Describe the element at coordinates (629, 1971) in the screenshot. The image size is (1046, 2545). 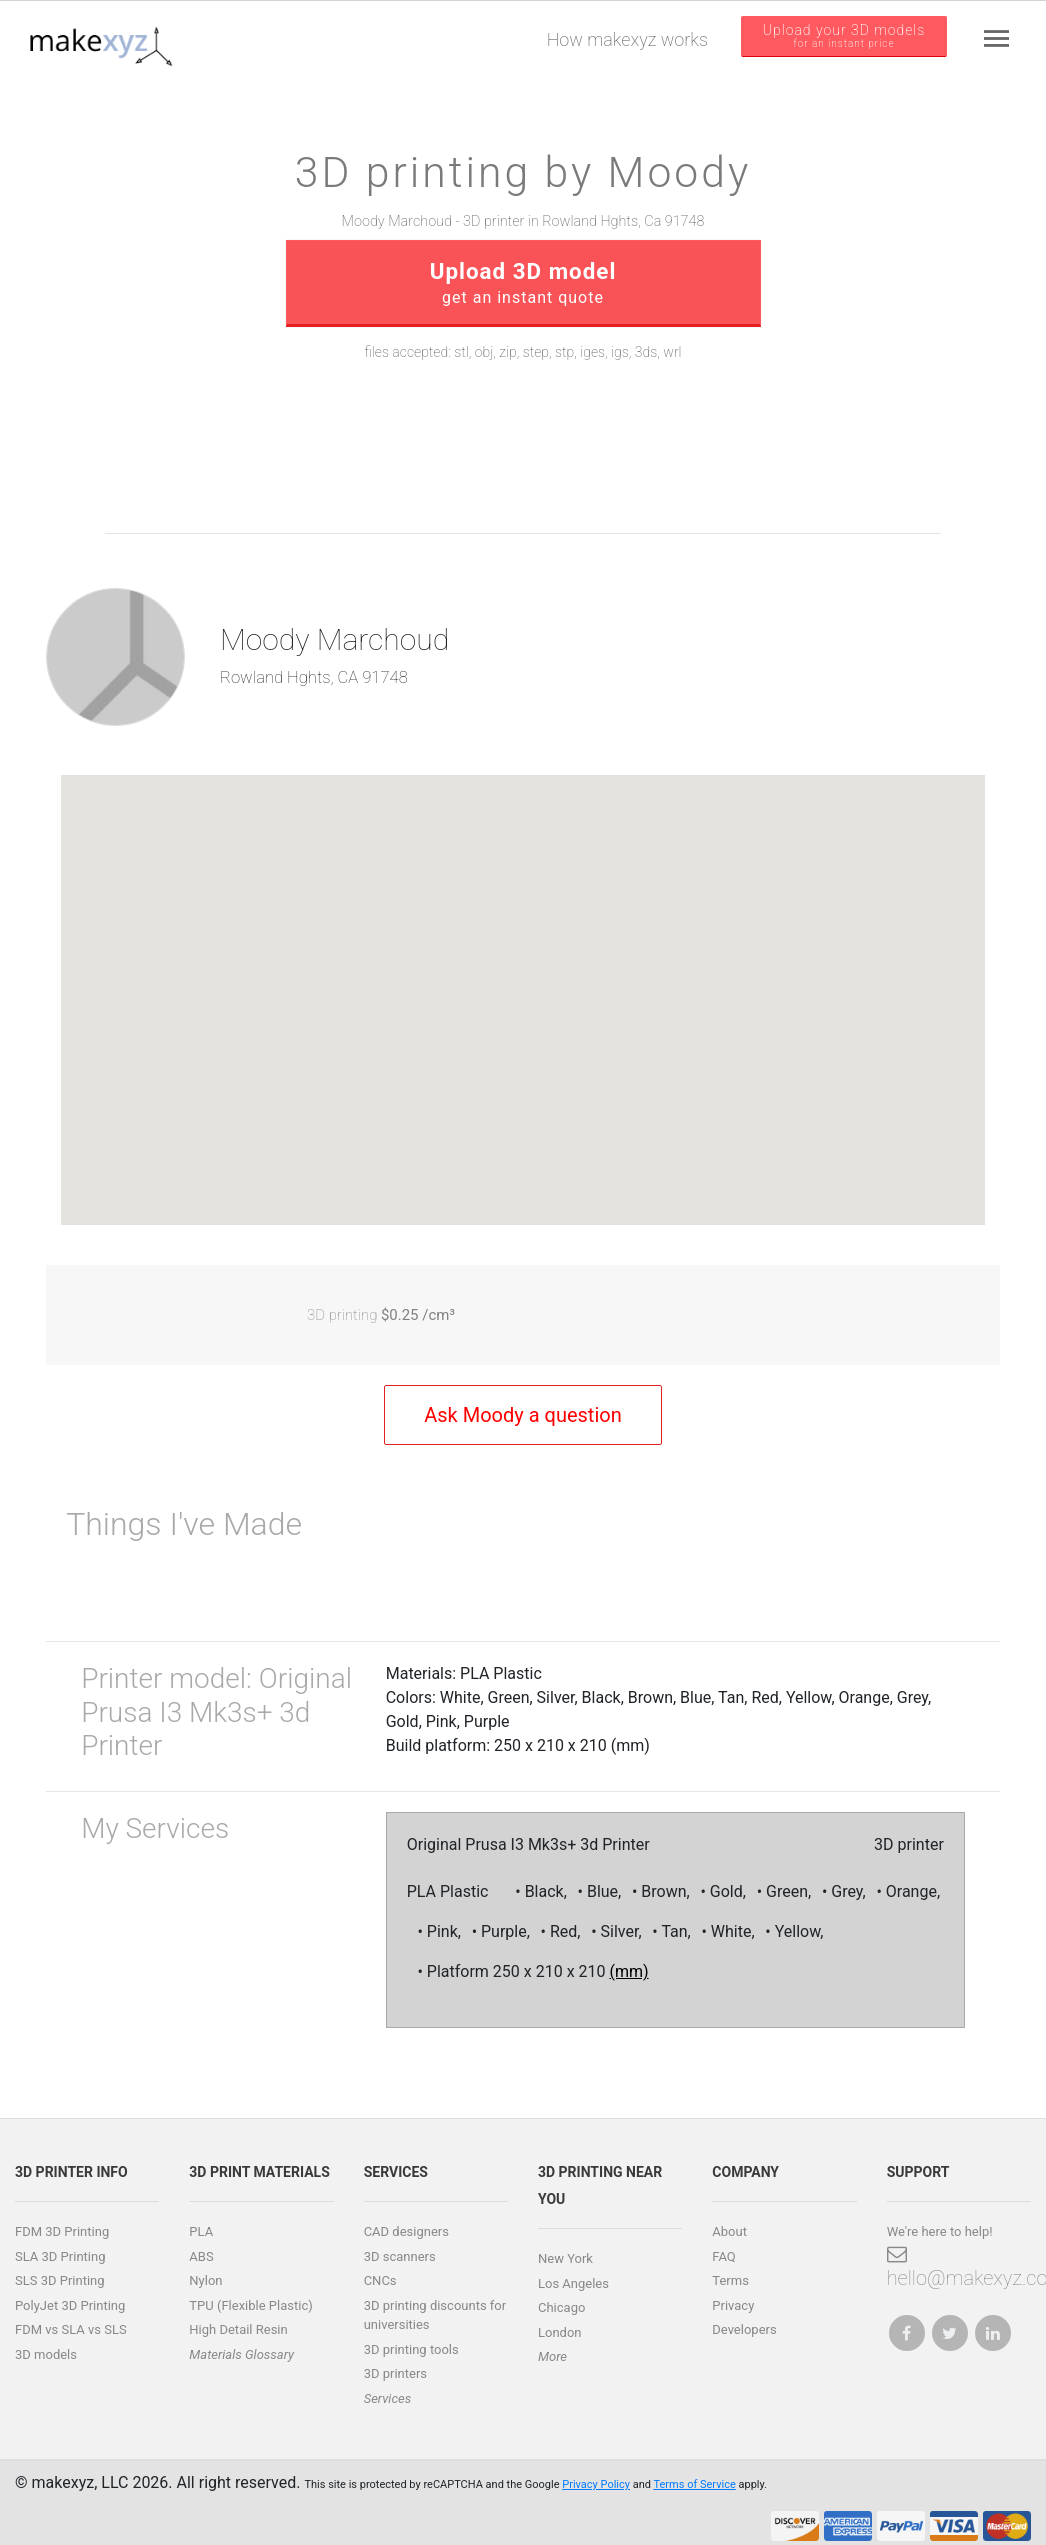
I see `(mm)` at that location.